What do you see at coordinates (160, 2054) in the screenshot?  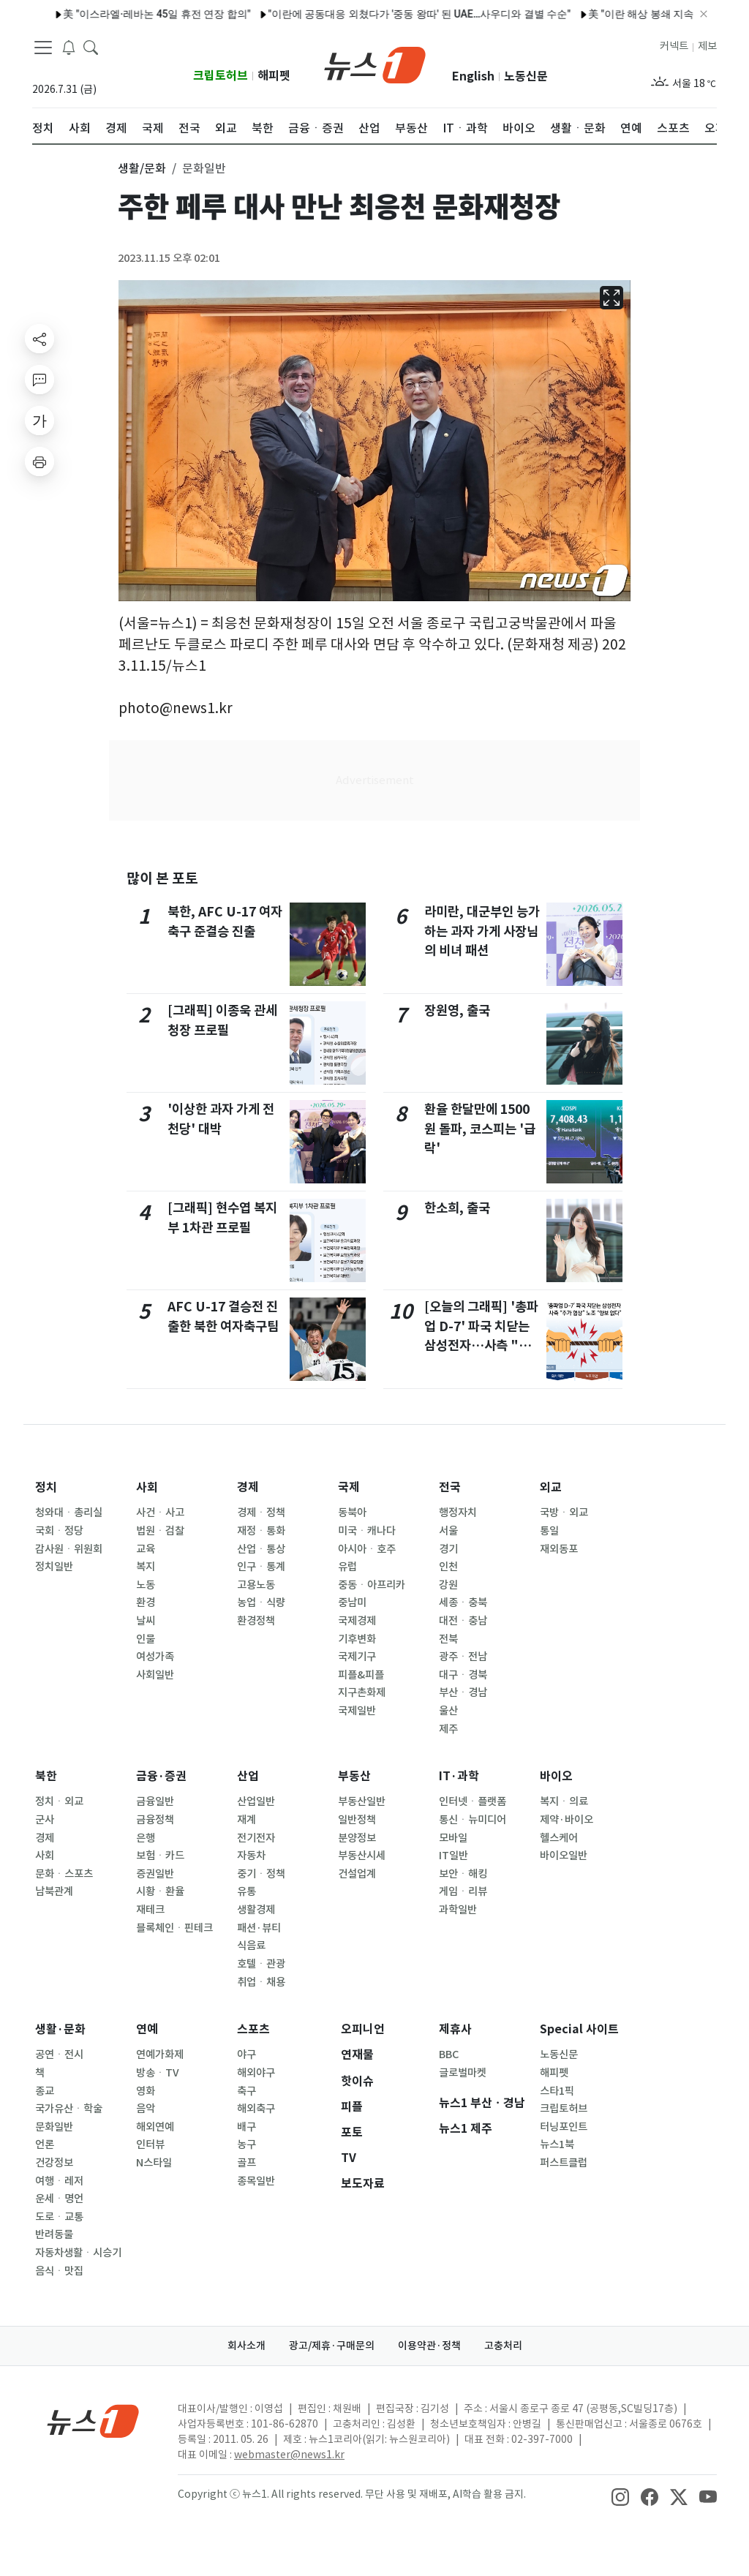 I see `연예가화제` at bounding box center [160, 2054].